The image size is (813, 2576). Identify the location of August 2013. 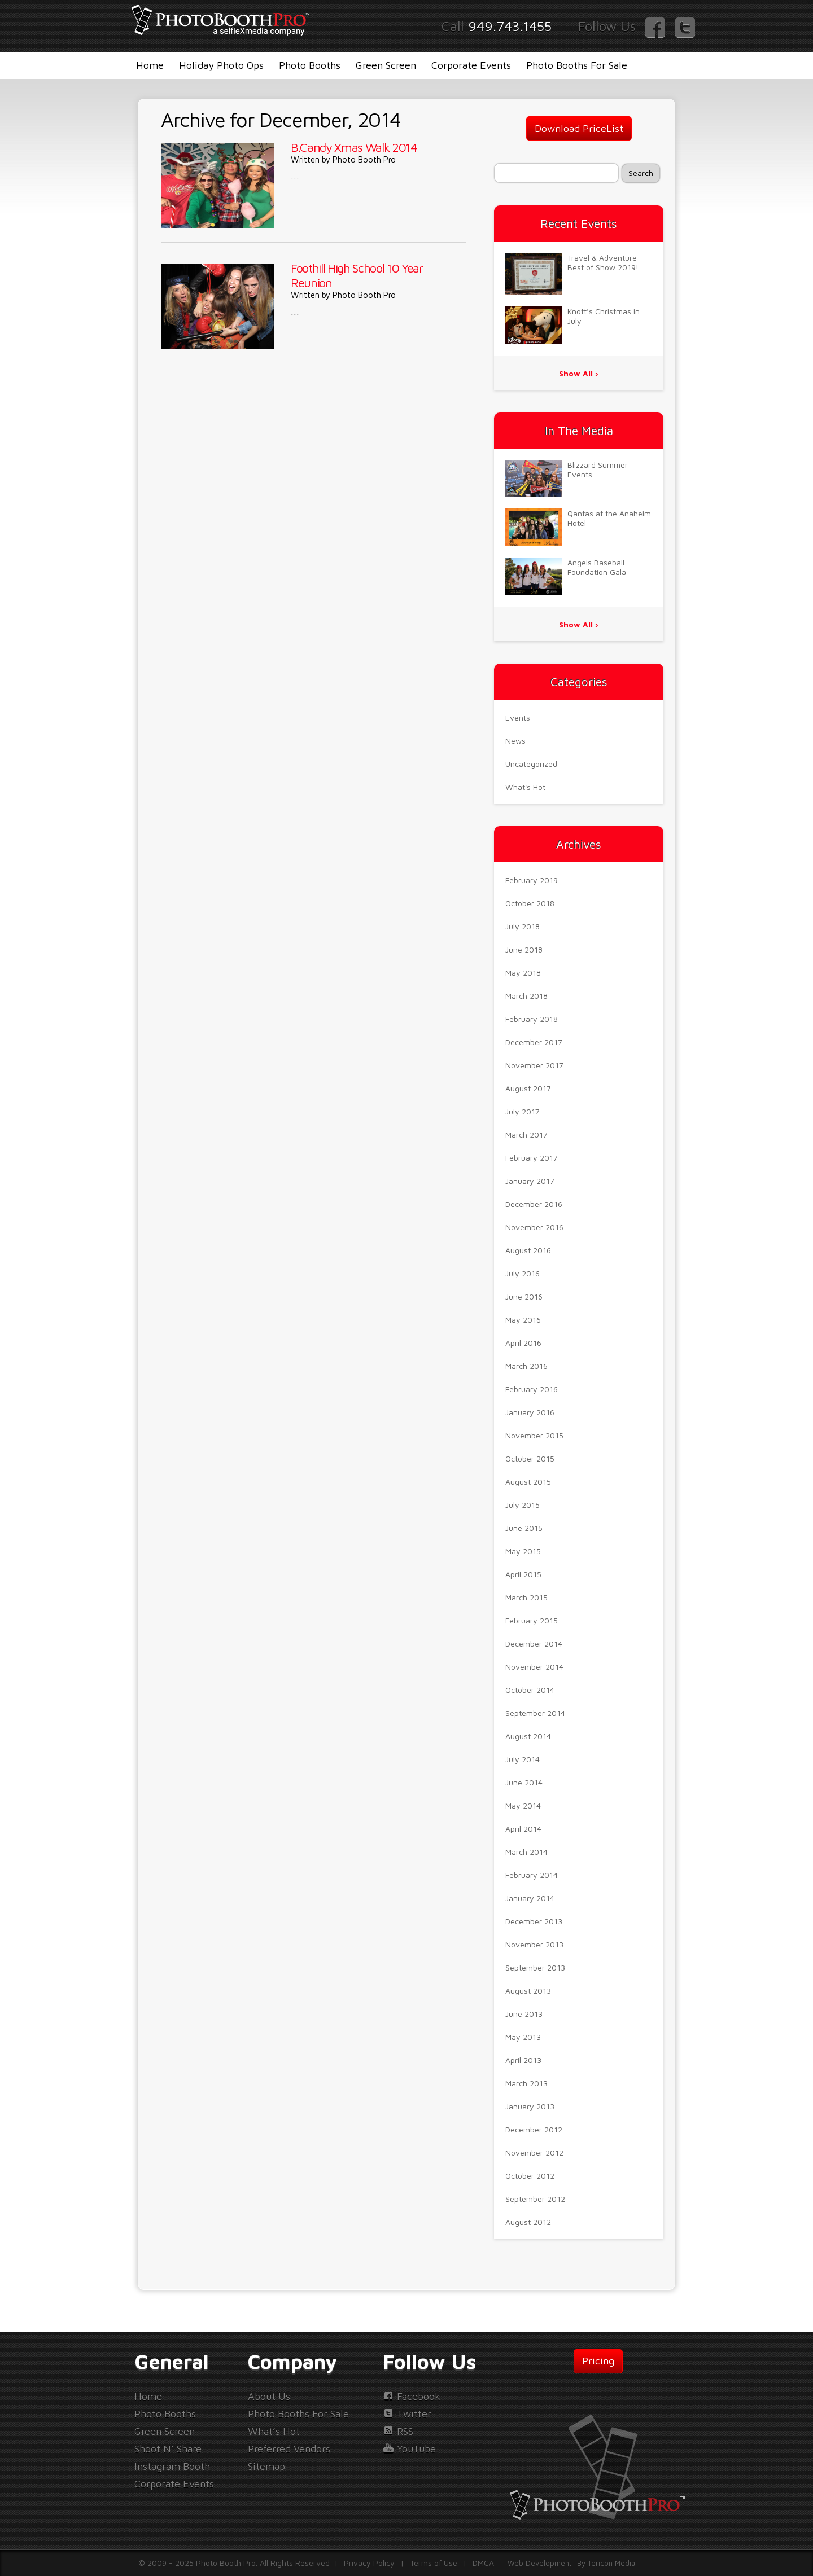
(528, 1990).